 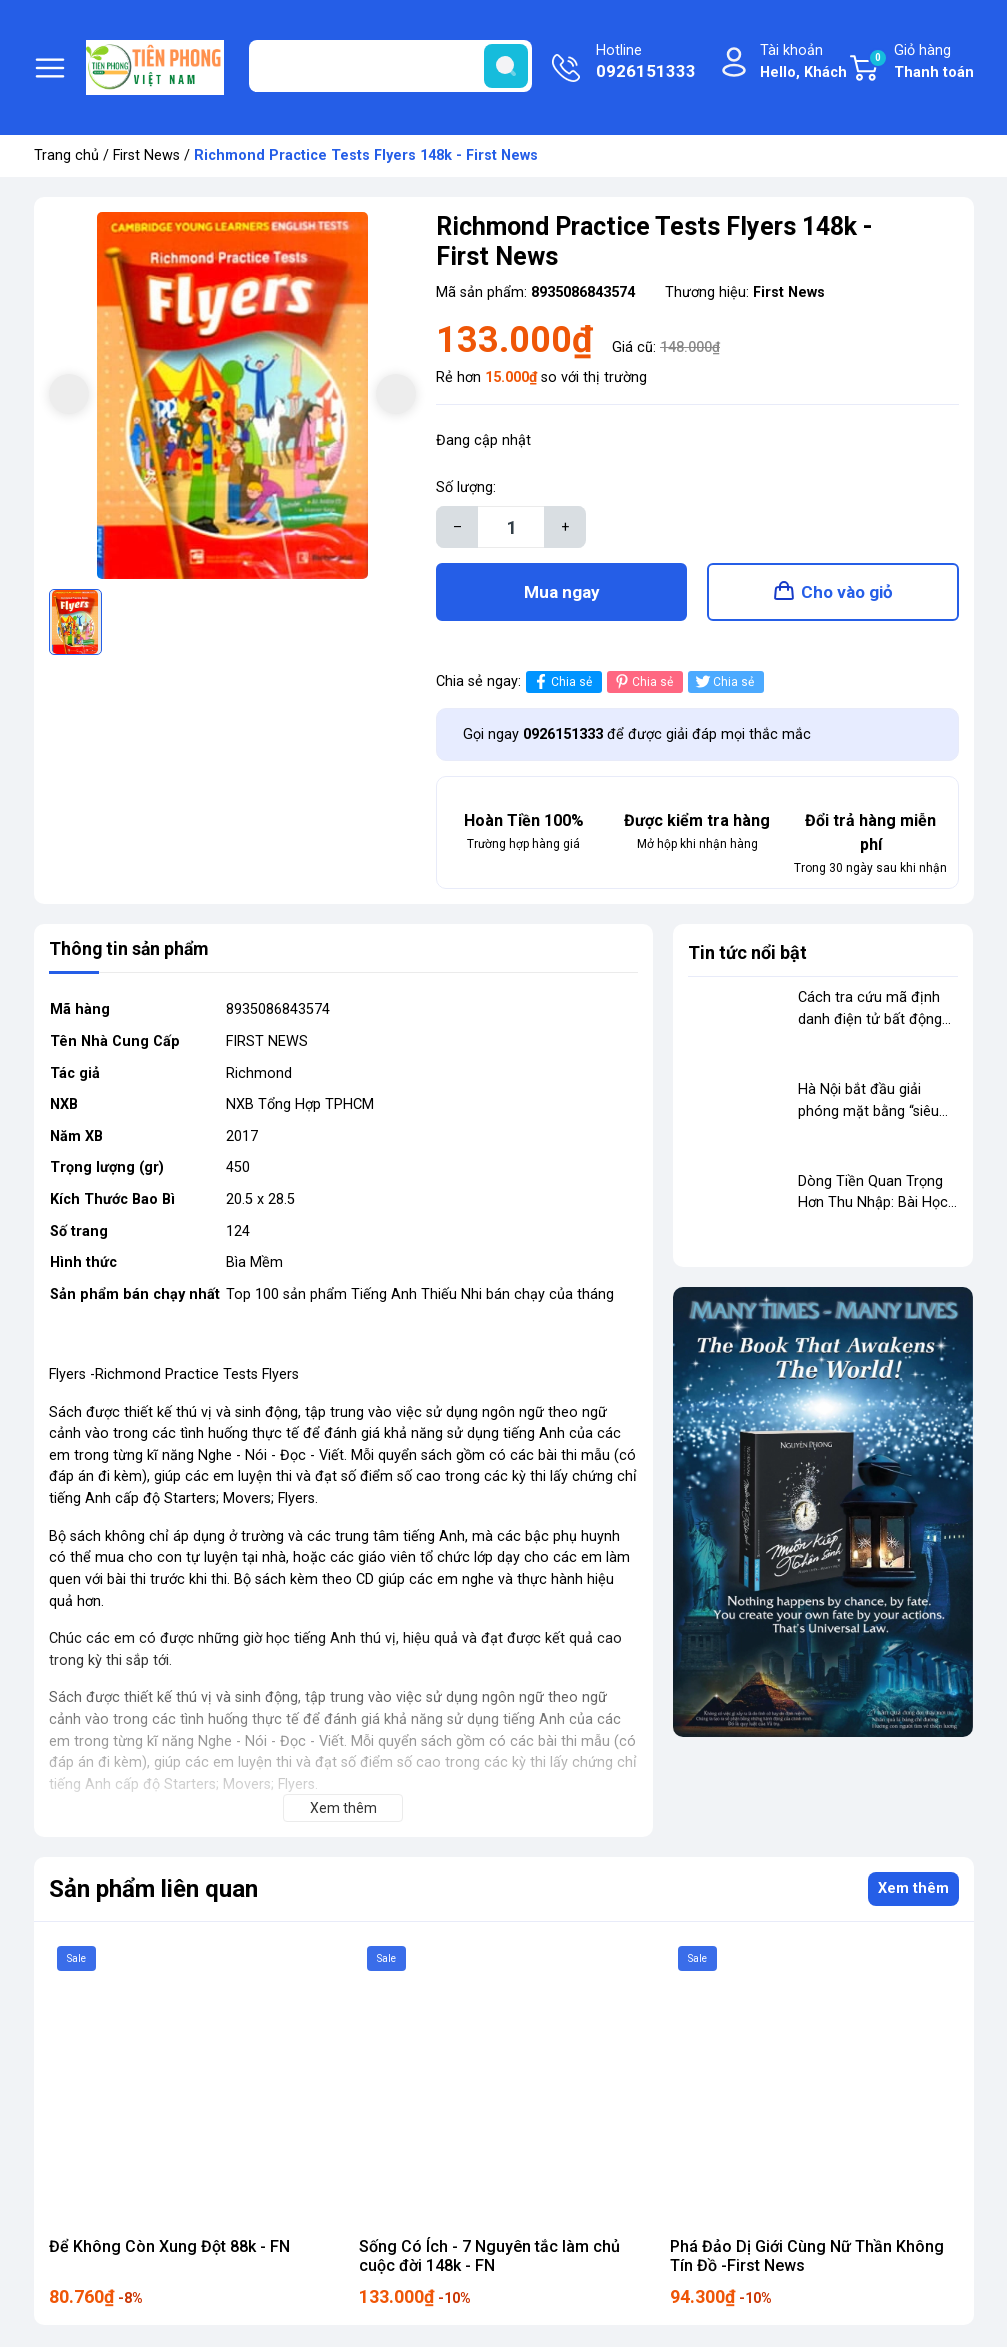 What do you see at coordinates (913, 1891) in the screenshot?
I see `Xem thêm` at bounding box center [913, 1891].